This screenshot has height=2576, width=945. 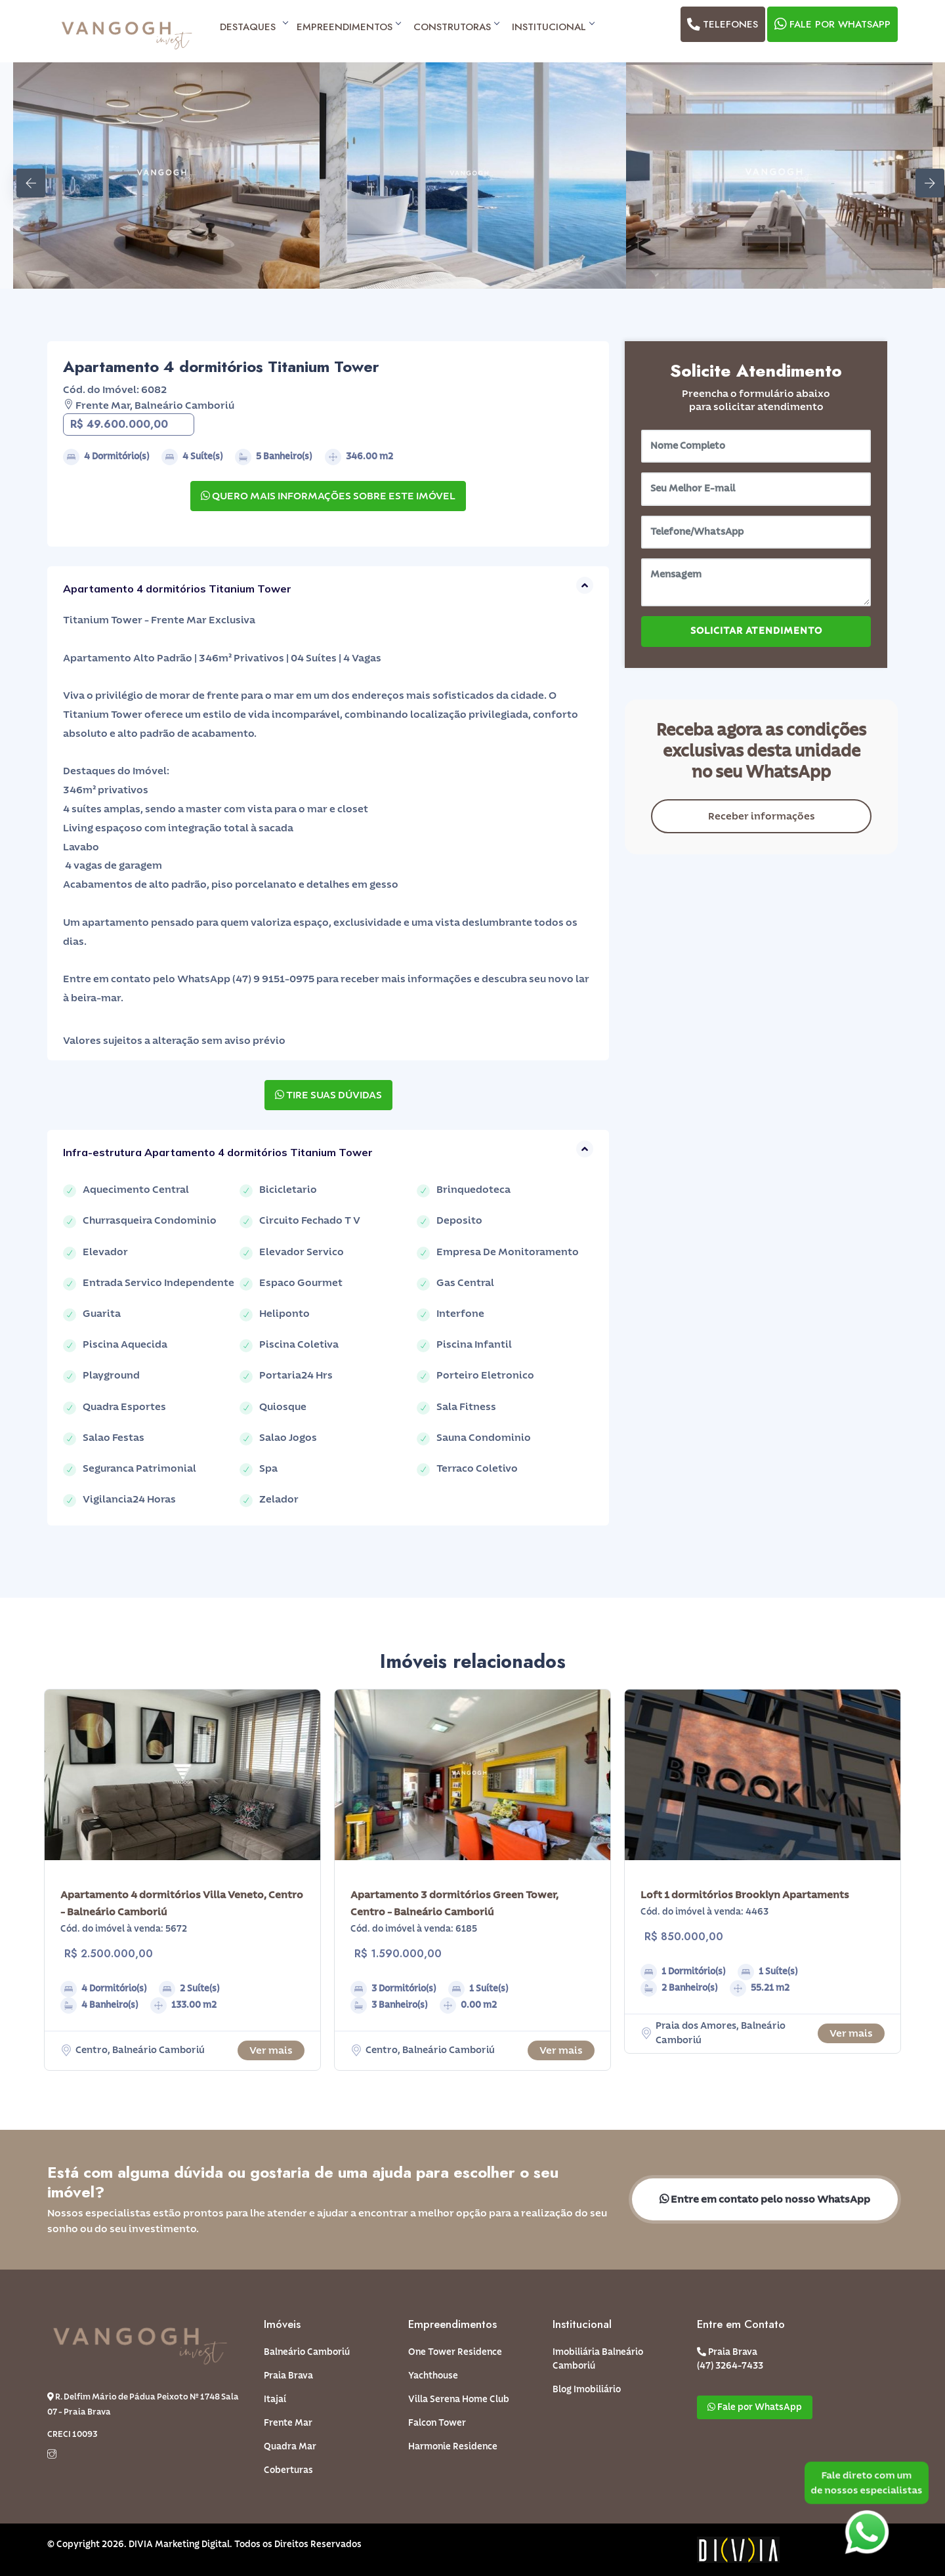 What do you see at coordinates (23, 175) in the screenshot?
I see `Previous [button]` at bounding box center [23, 175].